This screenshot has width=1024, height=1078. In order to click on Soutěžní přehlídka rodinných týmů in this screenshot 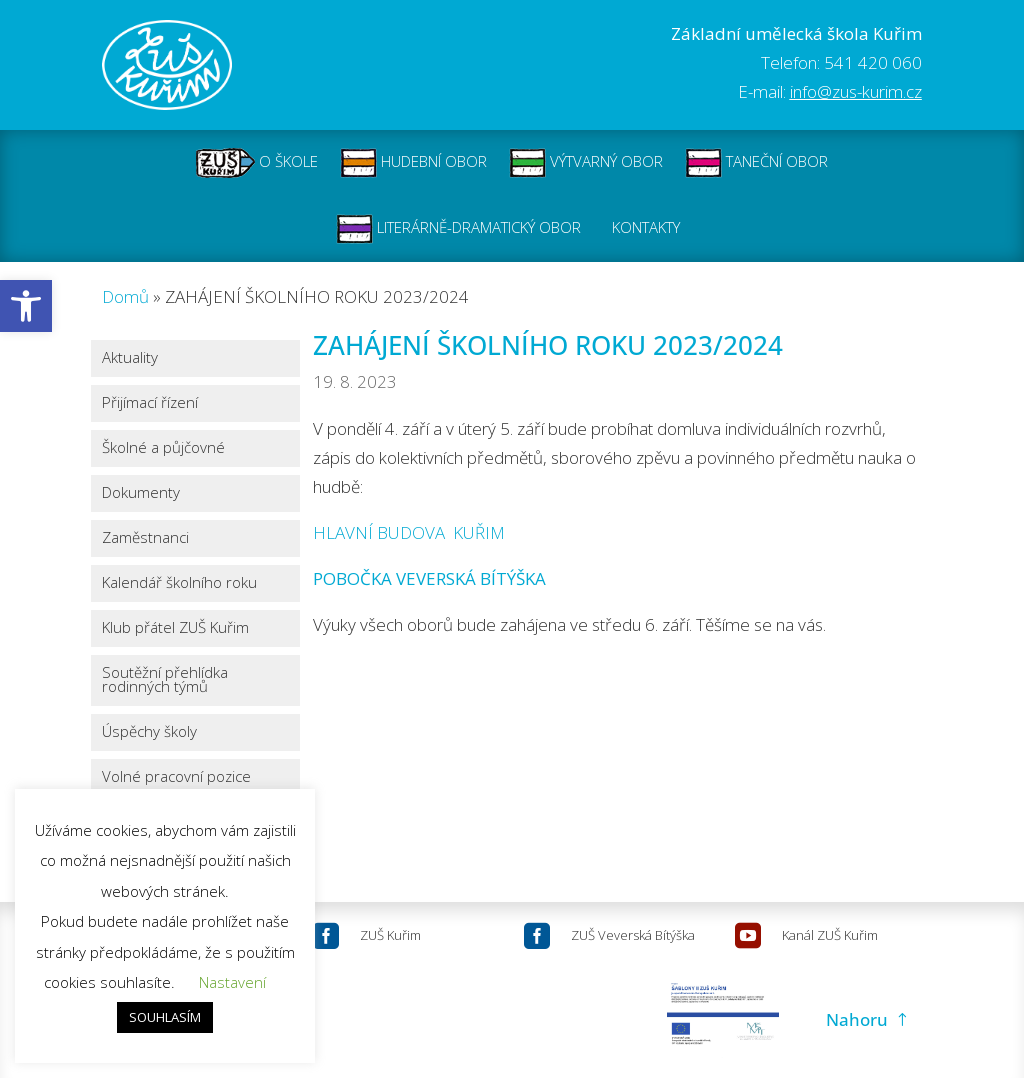, I will do `click(165, 680)`.